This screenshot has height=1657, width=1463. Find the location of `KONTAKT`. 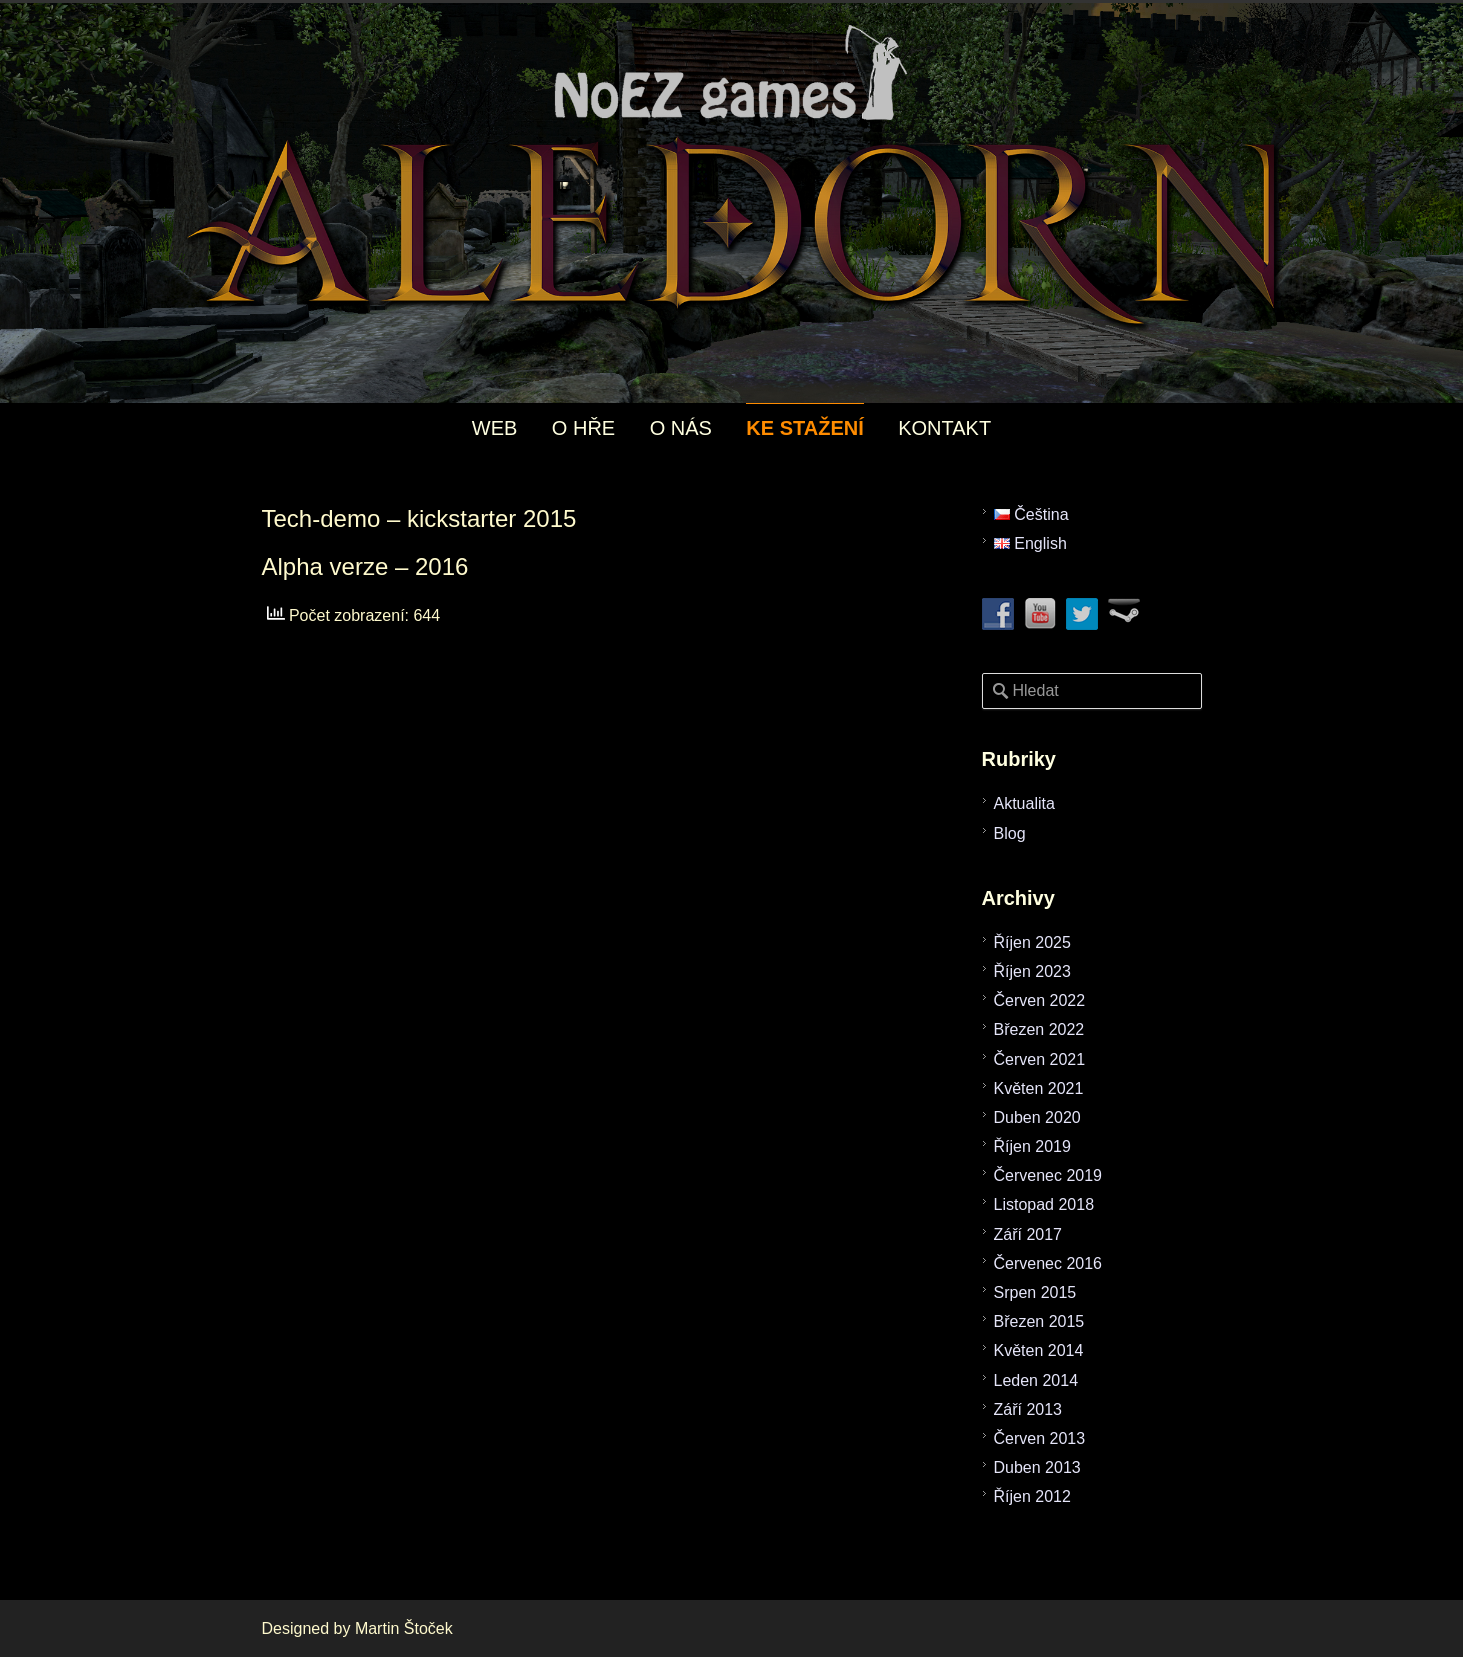

KONTAKT is located at coordinates (944, 428).